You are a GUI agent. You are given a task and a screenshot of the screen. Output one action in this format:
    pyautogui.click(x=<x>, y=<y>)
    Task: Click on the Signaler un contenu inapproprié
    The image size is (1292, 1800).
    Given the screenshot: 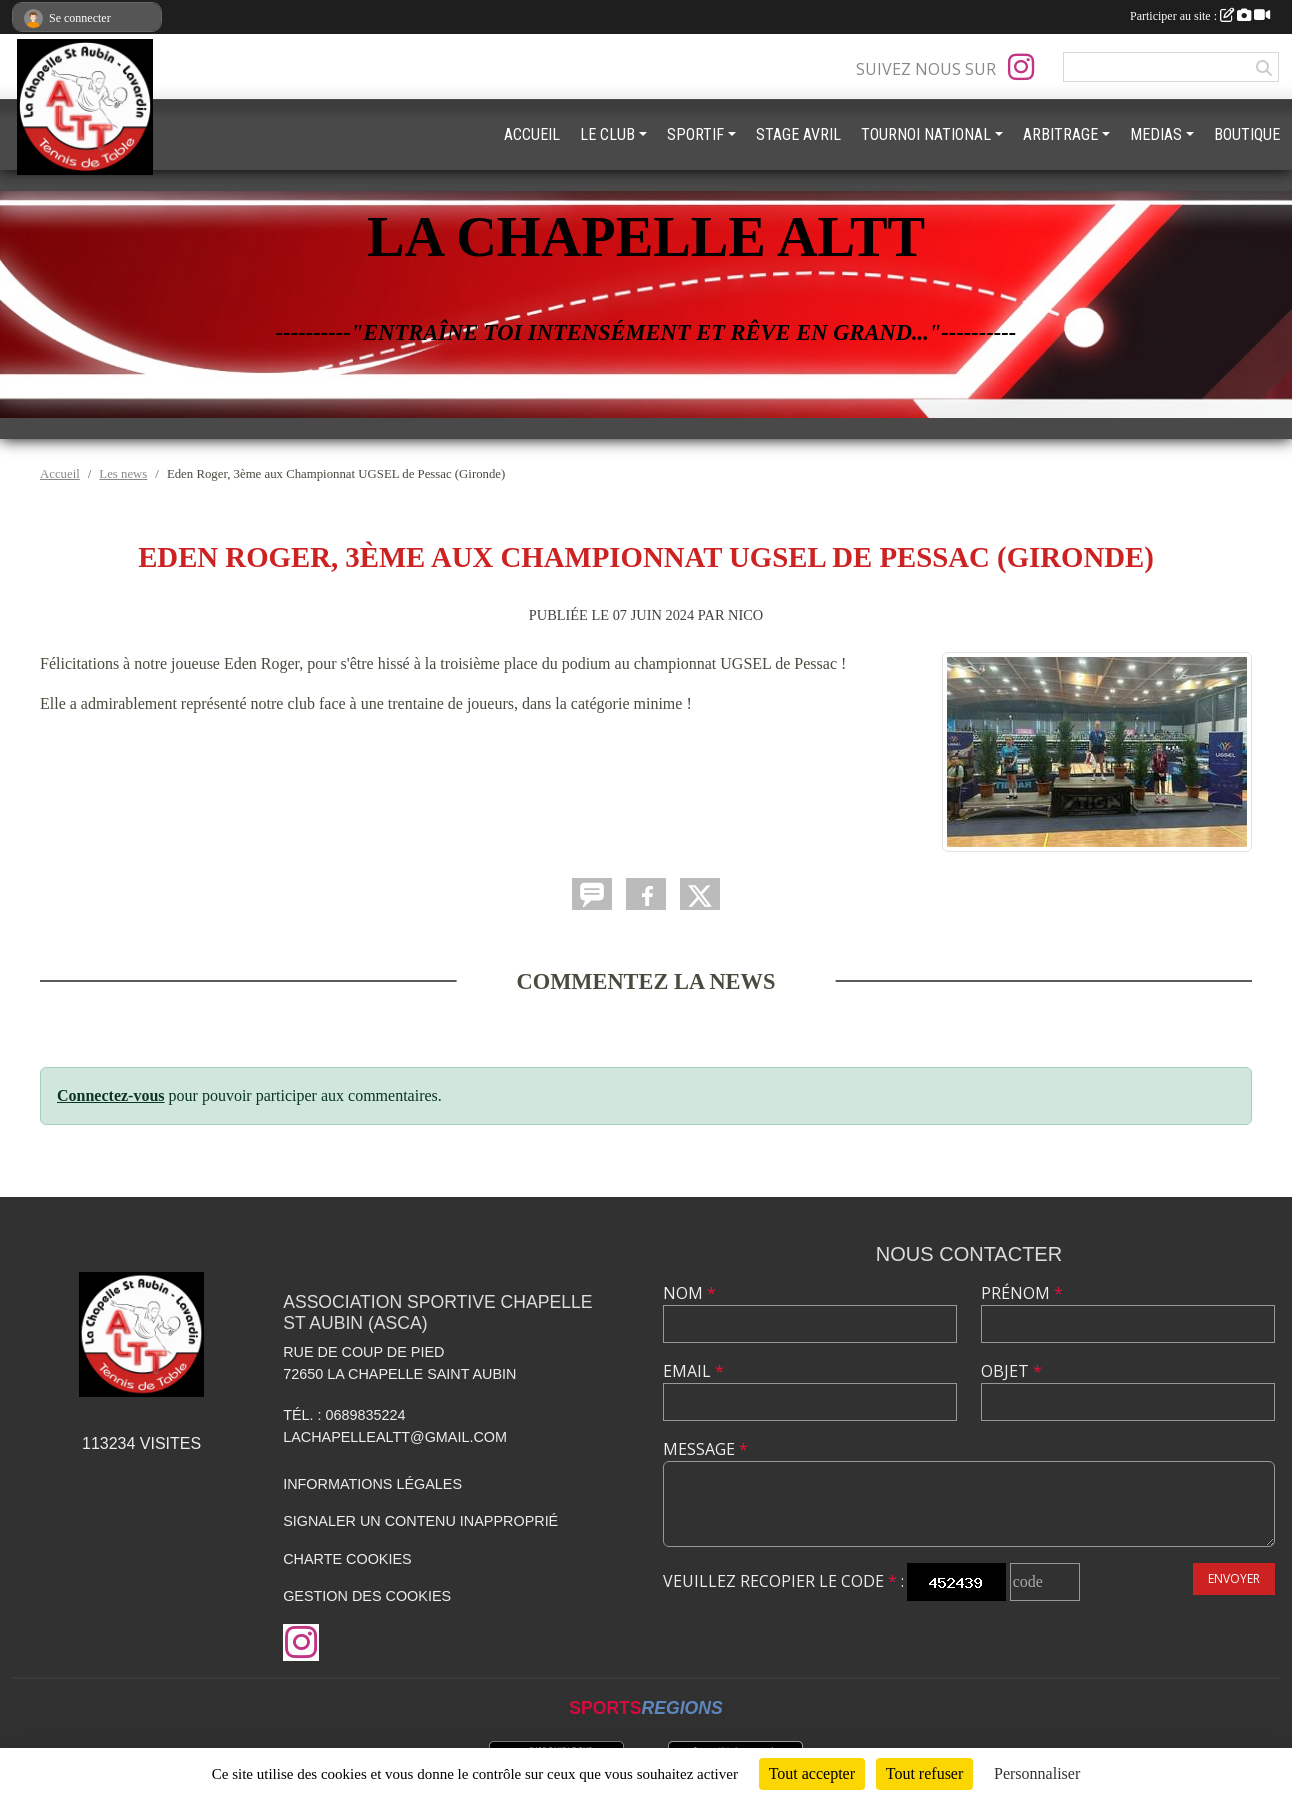 What is the action you would take?
    pyautogui.click(x=420, y=1521)
    